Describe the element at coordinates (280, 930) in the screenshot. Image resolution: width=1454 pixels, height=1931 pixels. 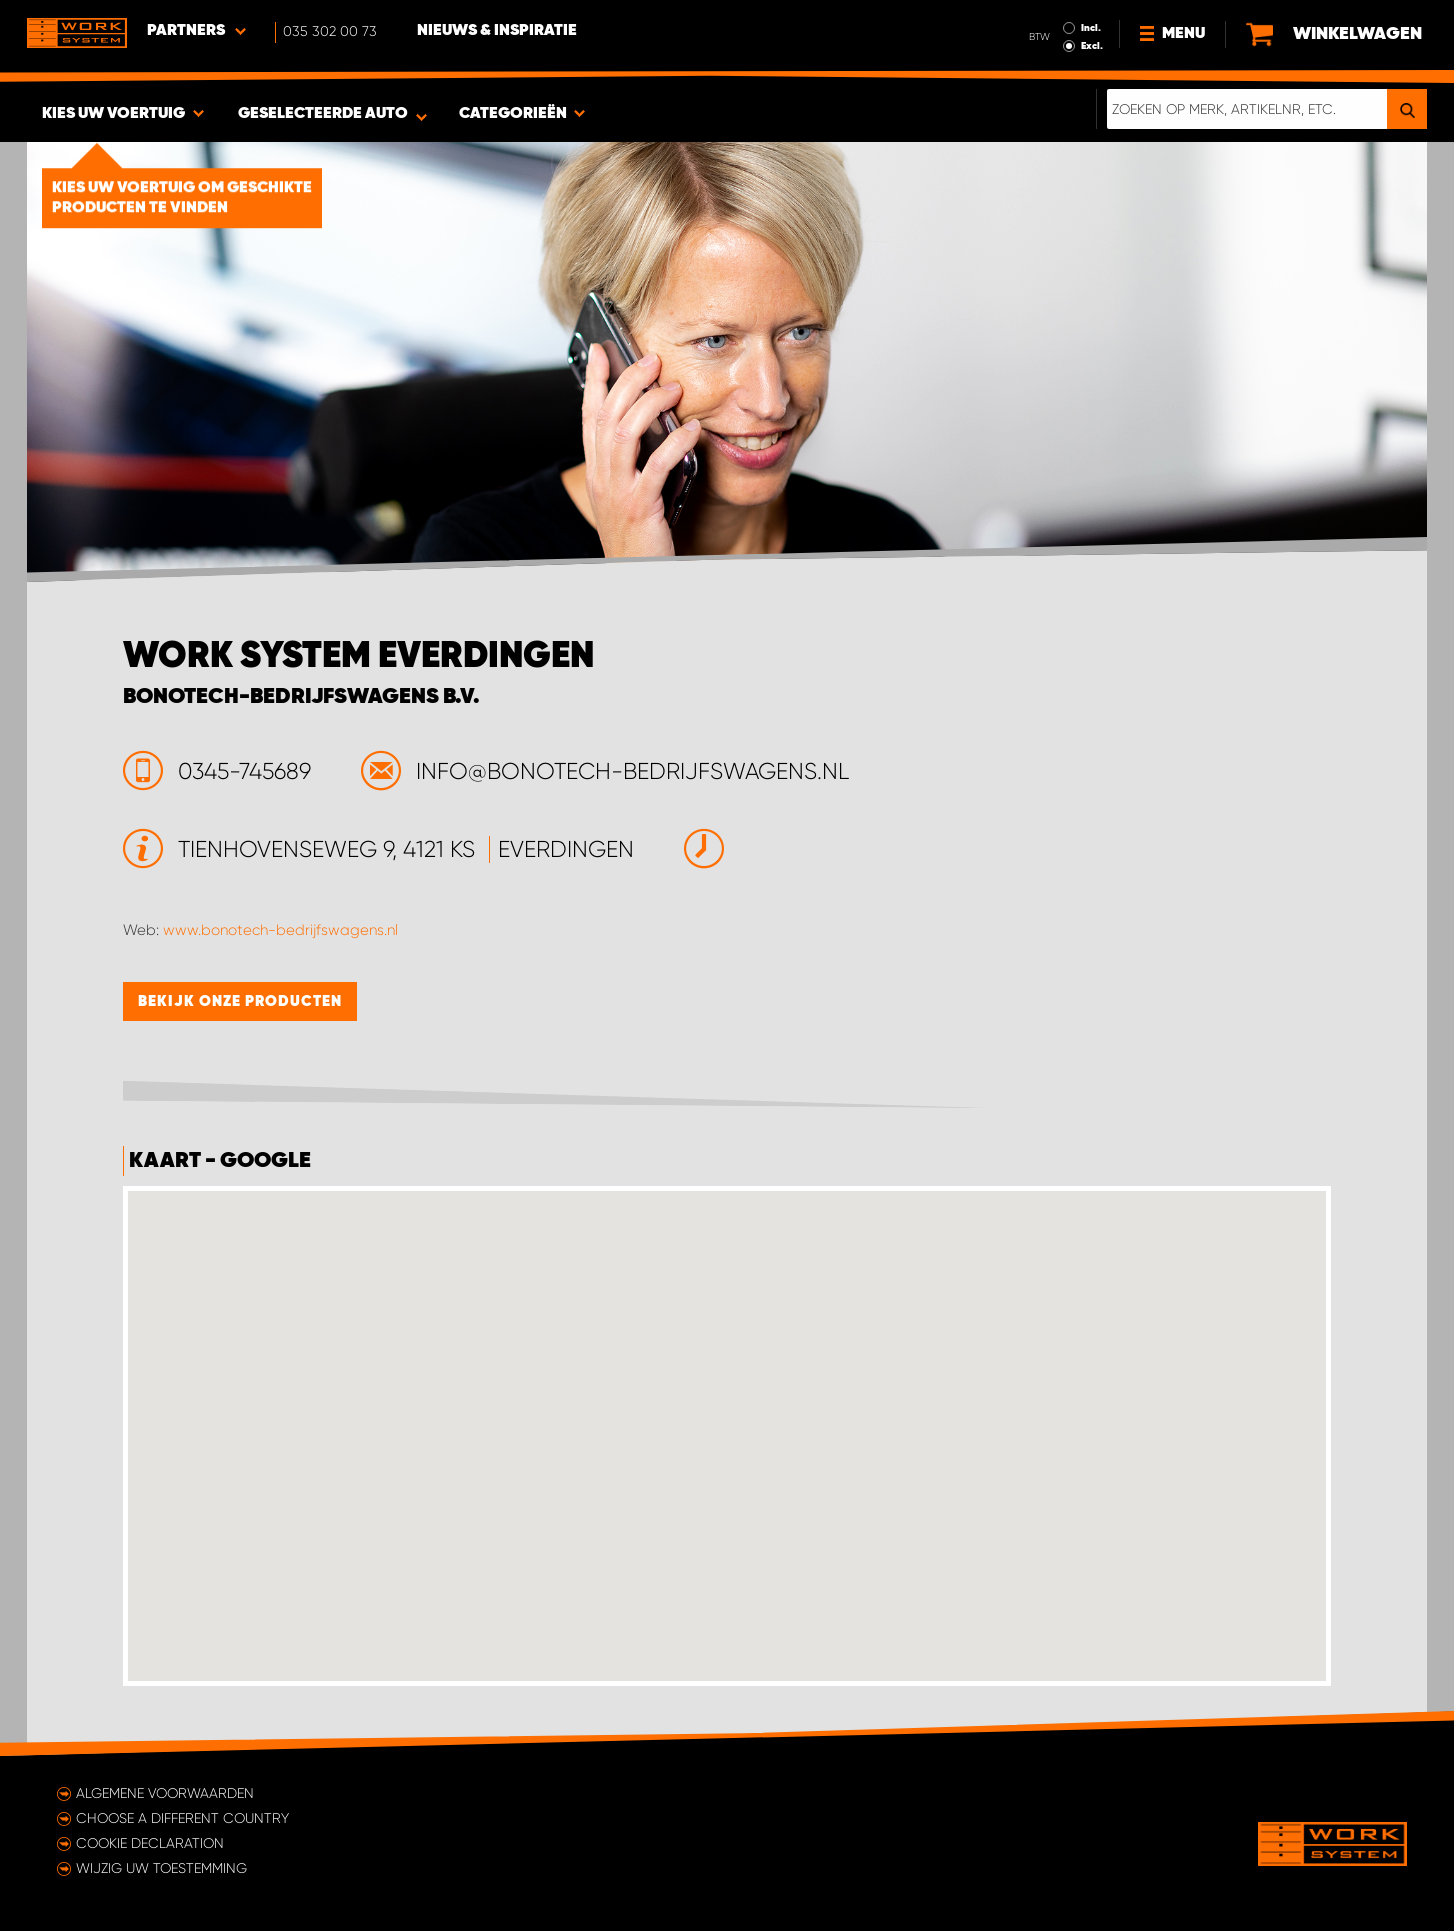
I see `www.bonotech-bedrijfswagens.nl` at that location.